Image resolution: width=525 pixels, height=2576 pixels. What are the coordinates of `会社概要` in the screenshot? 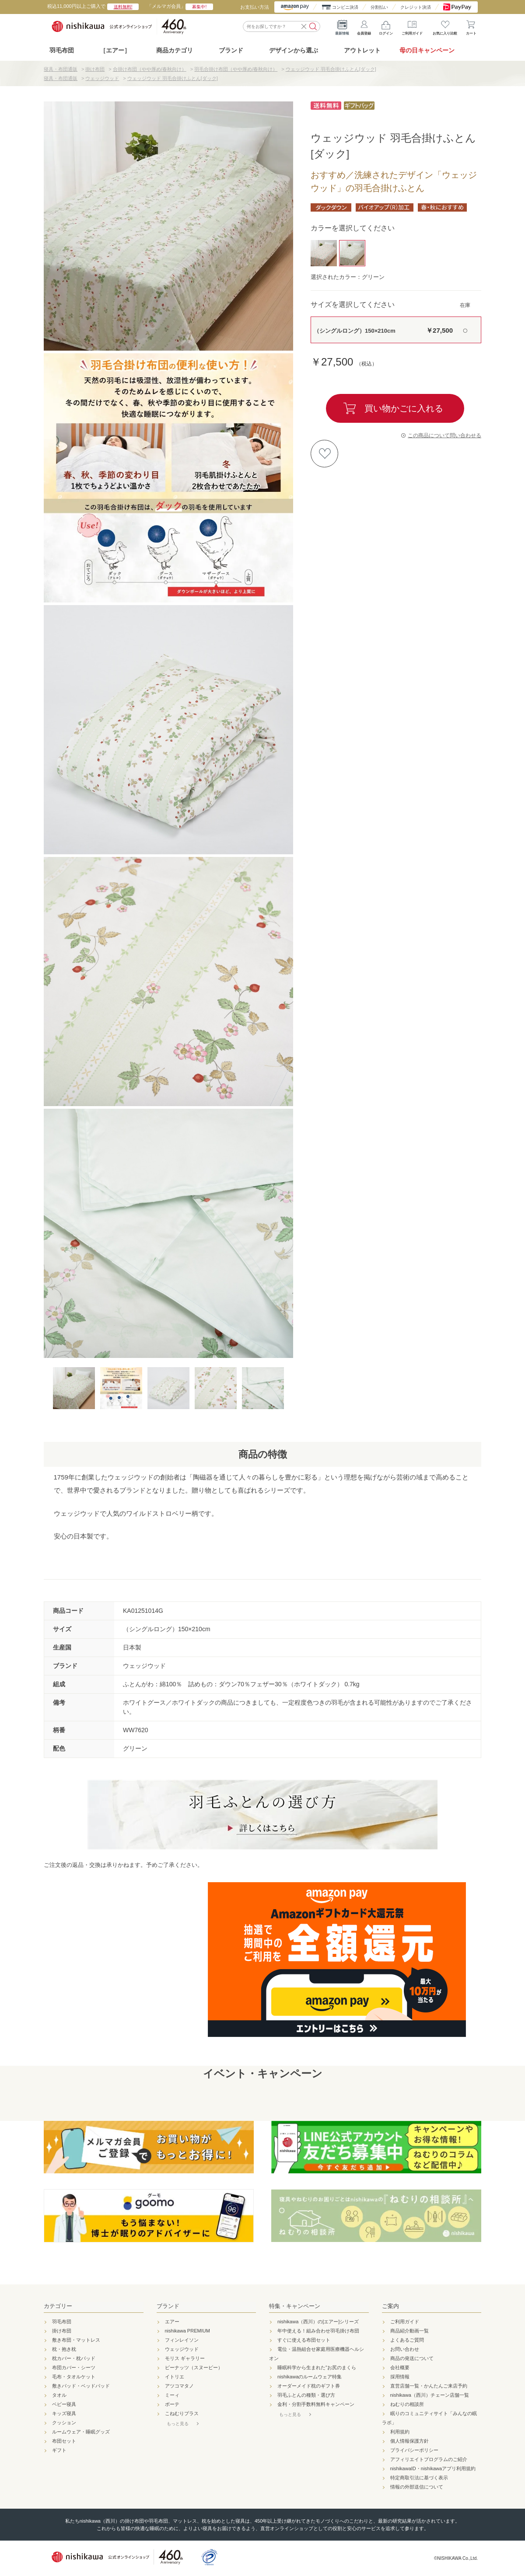 It's located at (400, 2367).